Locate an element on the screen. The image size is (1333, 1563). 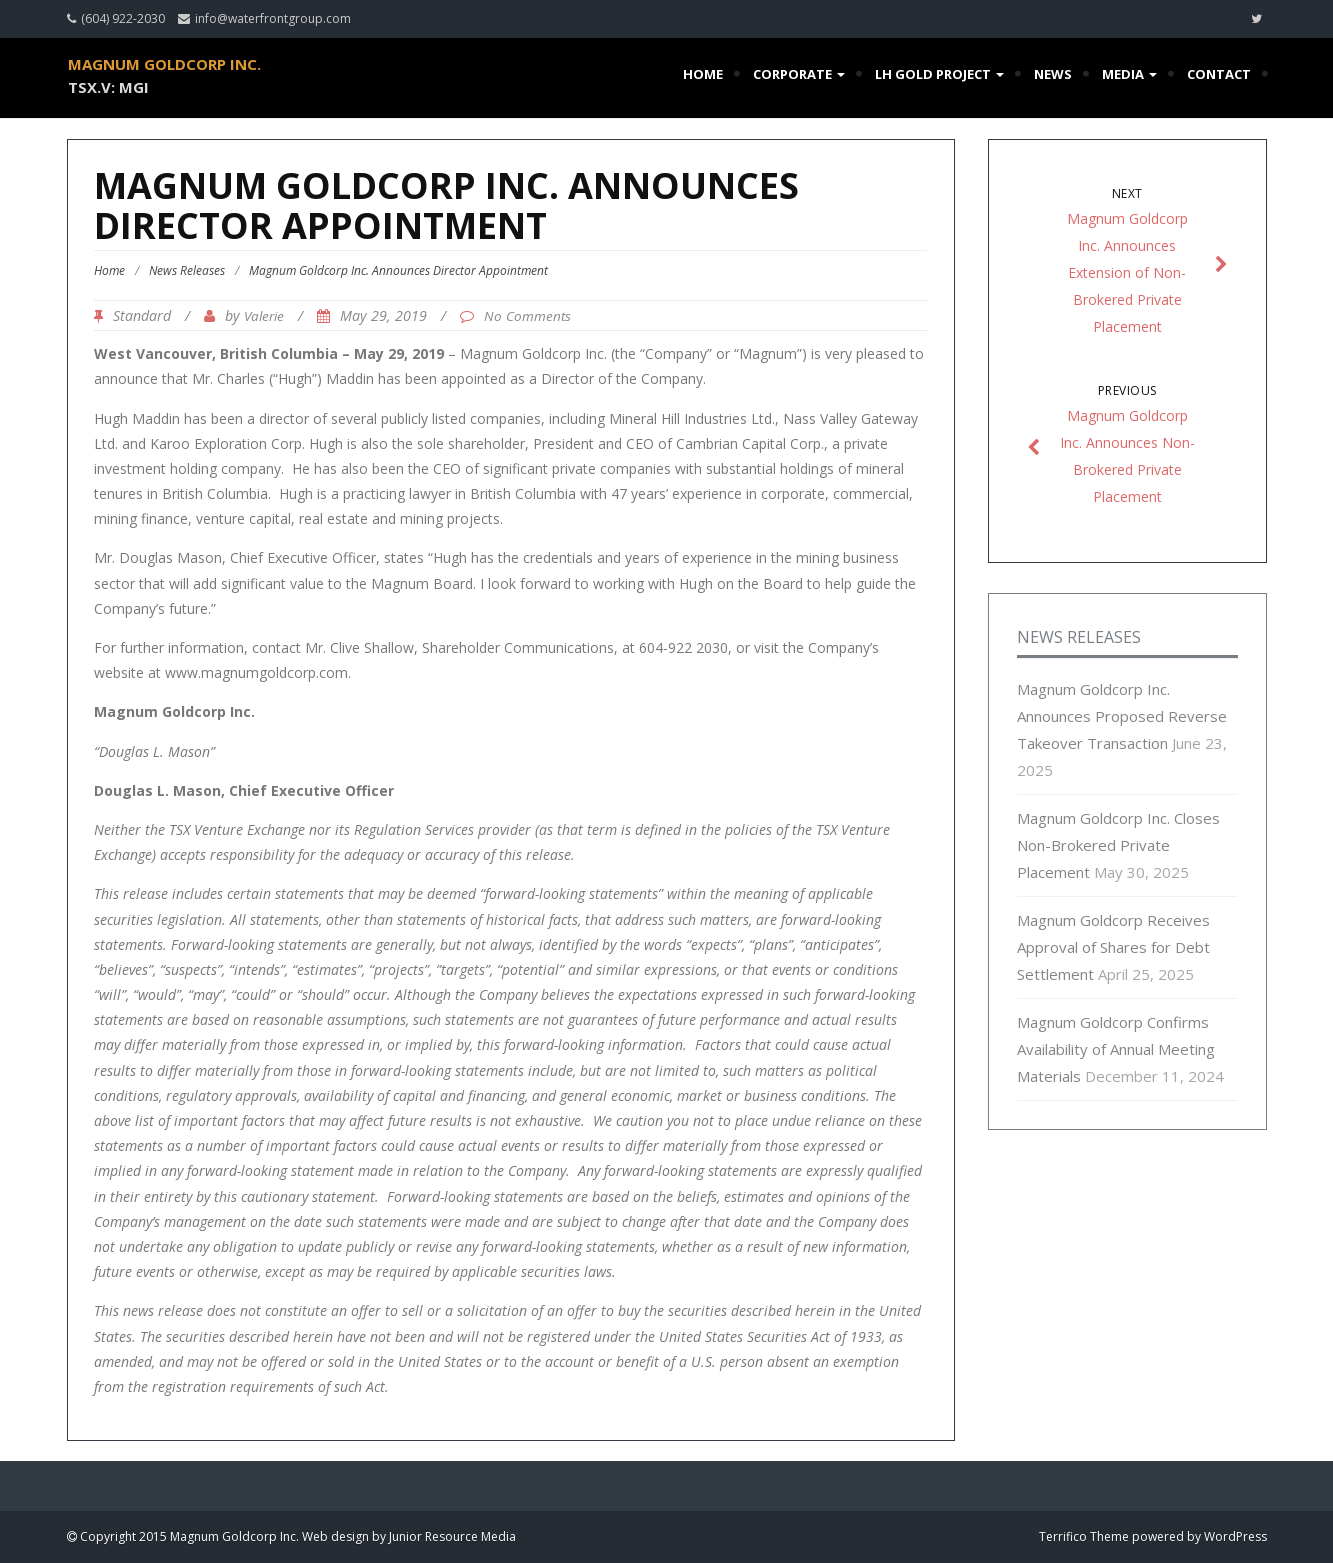
Copyright 2015 Magnum Goldcorp Inc. Web design by Junior Resource Media is located at coordinates (296, 1536).